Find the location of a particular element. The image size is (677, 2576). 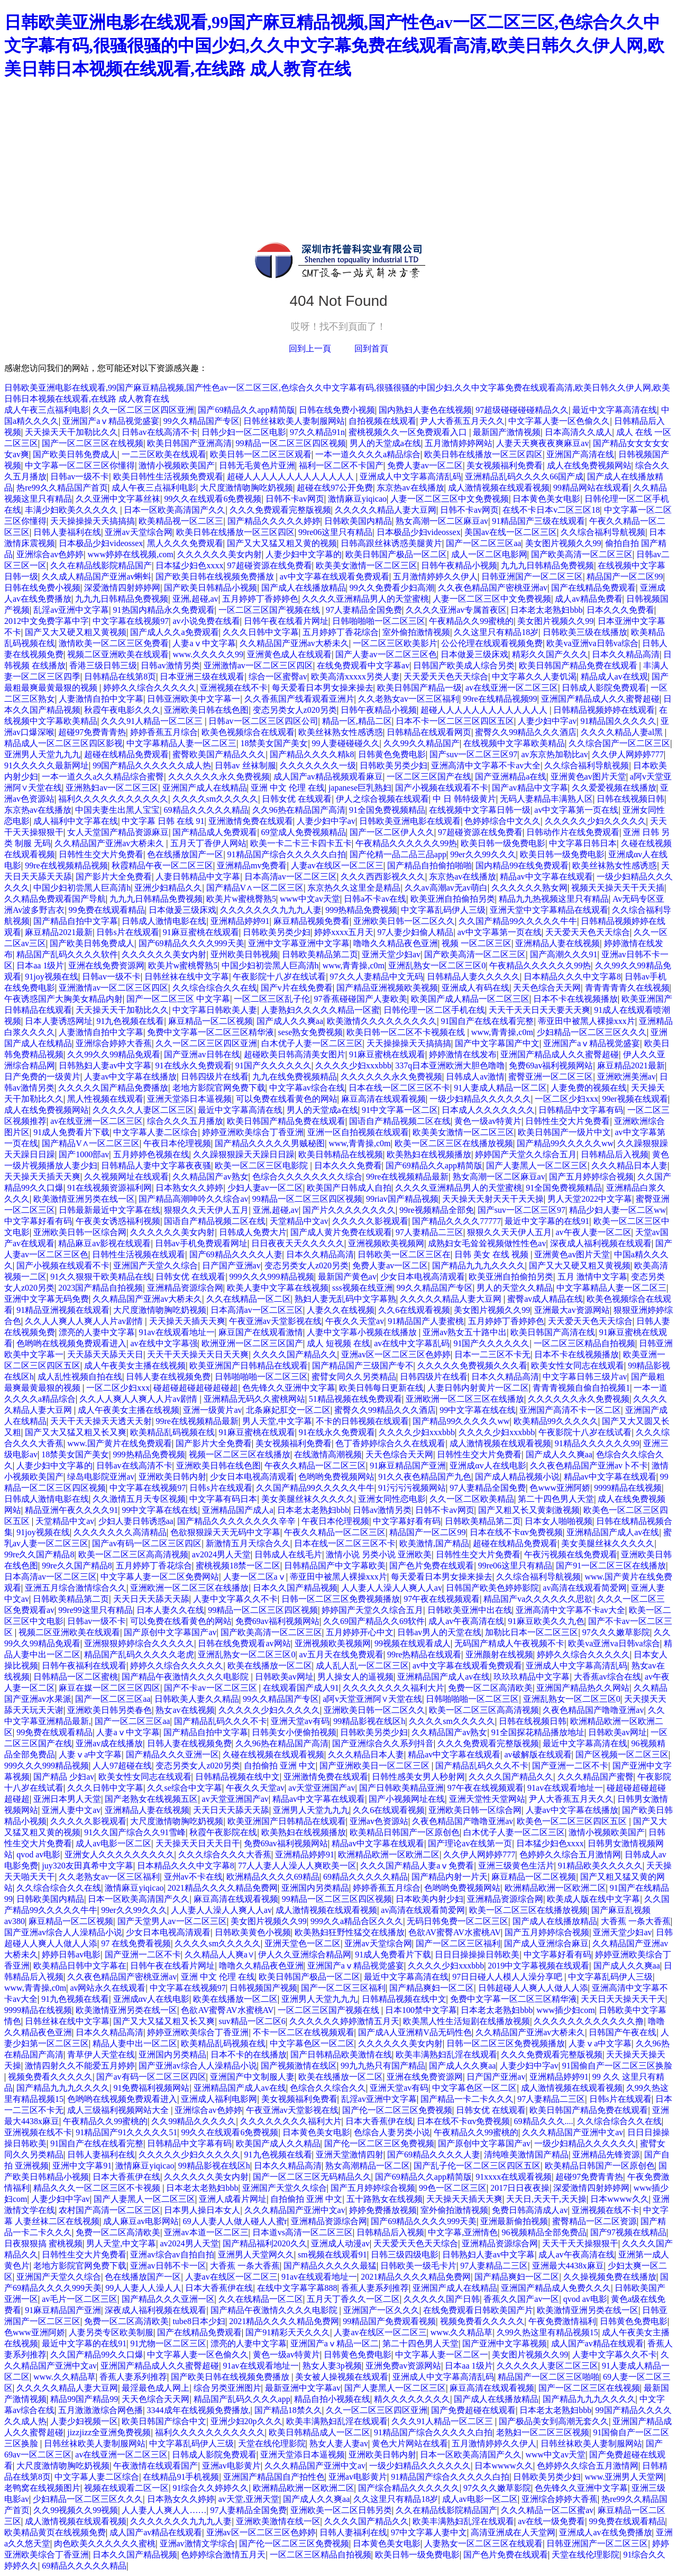

99er视频在线观看 is located at coordinates (634, 1098).